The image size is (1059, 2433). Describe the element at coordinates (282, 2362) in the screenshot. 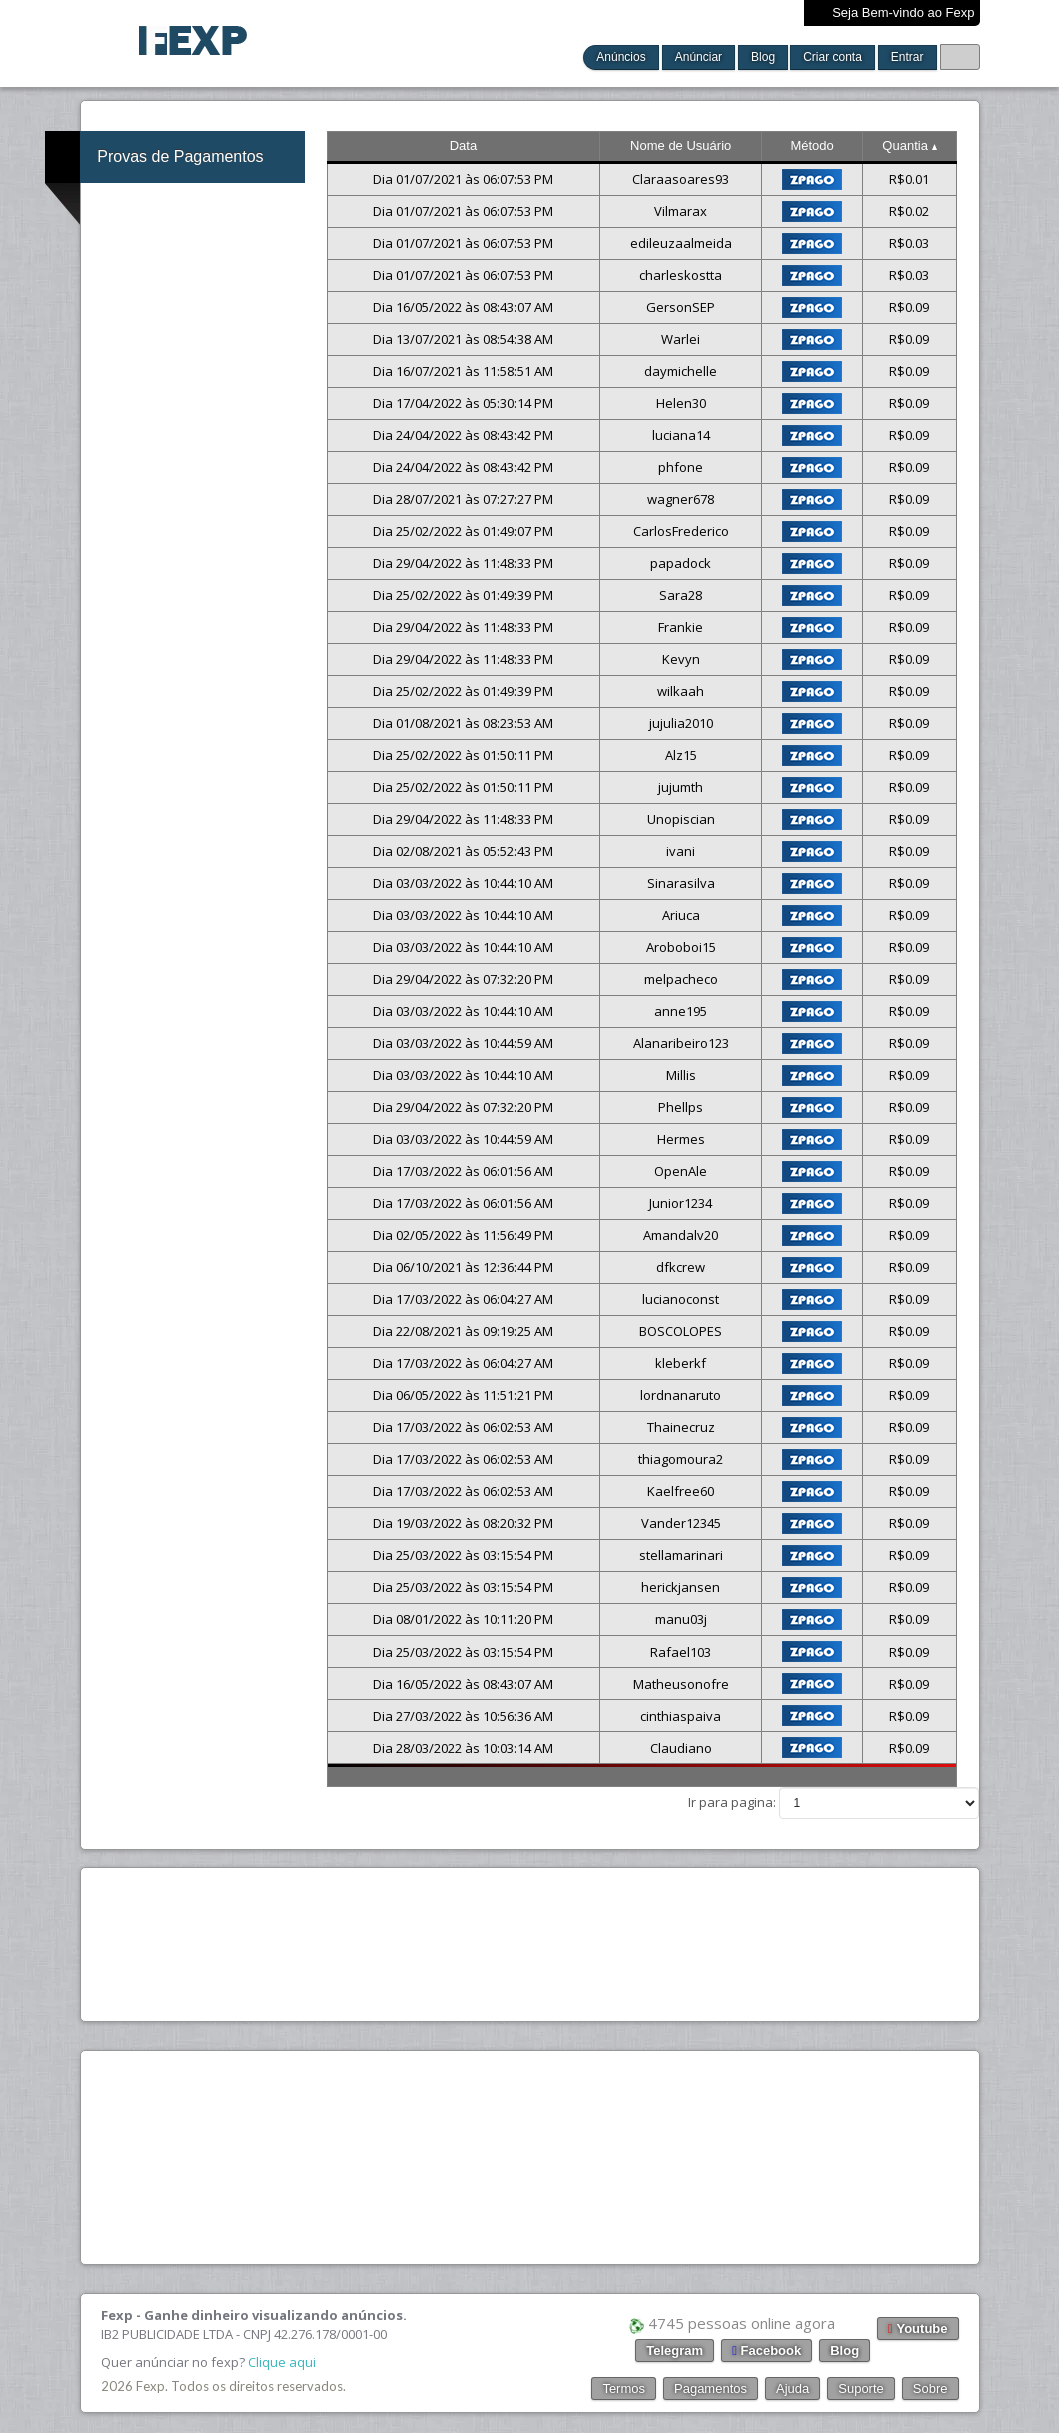

I see `Clique aqui` at that location.